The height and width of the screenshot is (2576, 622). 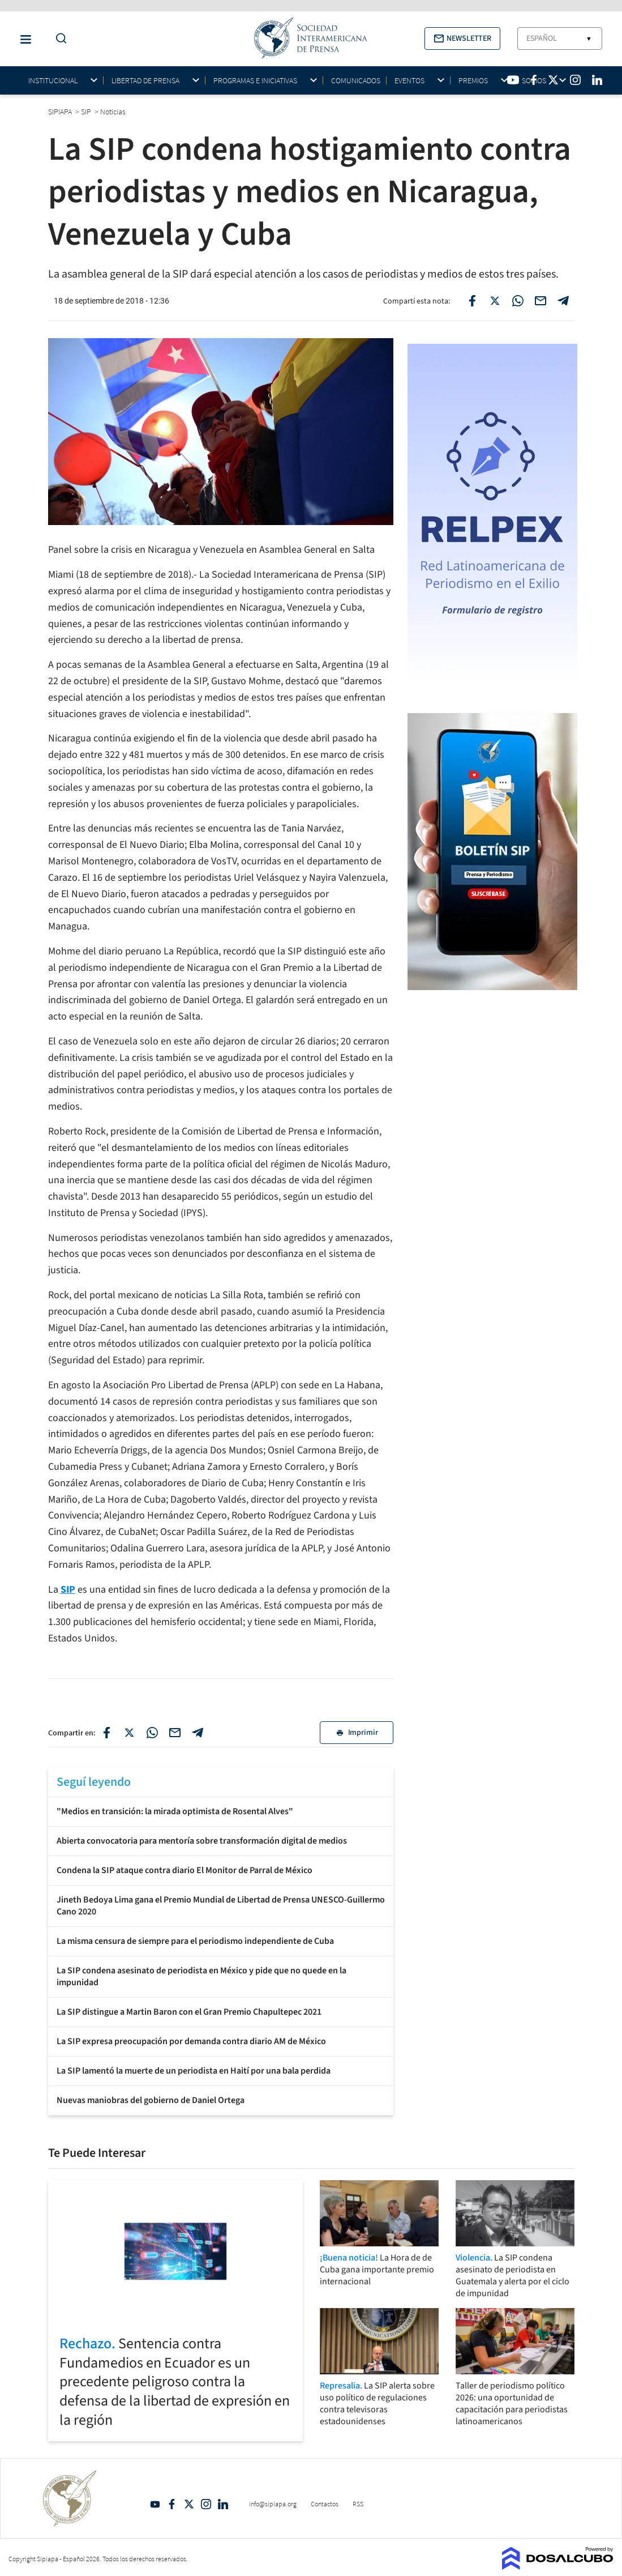 What do you see at coordinates (223, 2504) in the screenshot?
I see `Linkedin` at bounding box center [223, 2504].